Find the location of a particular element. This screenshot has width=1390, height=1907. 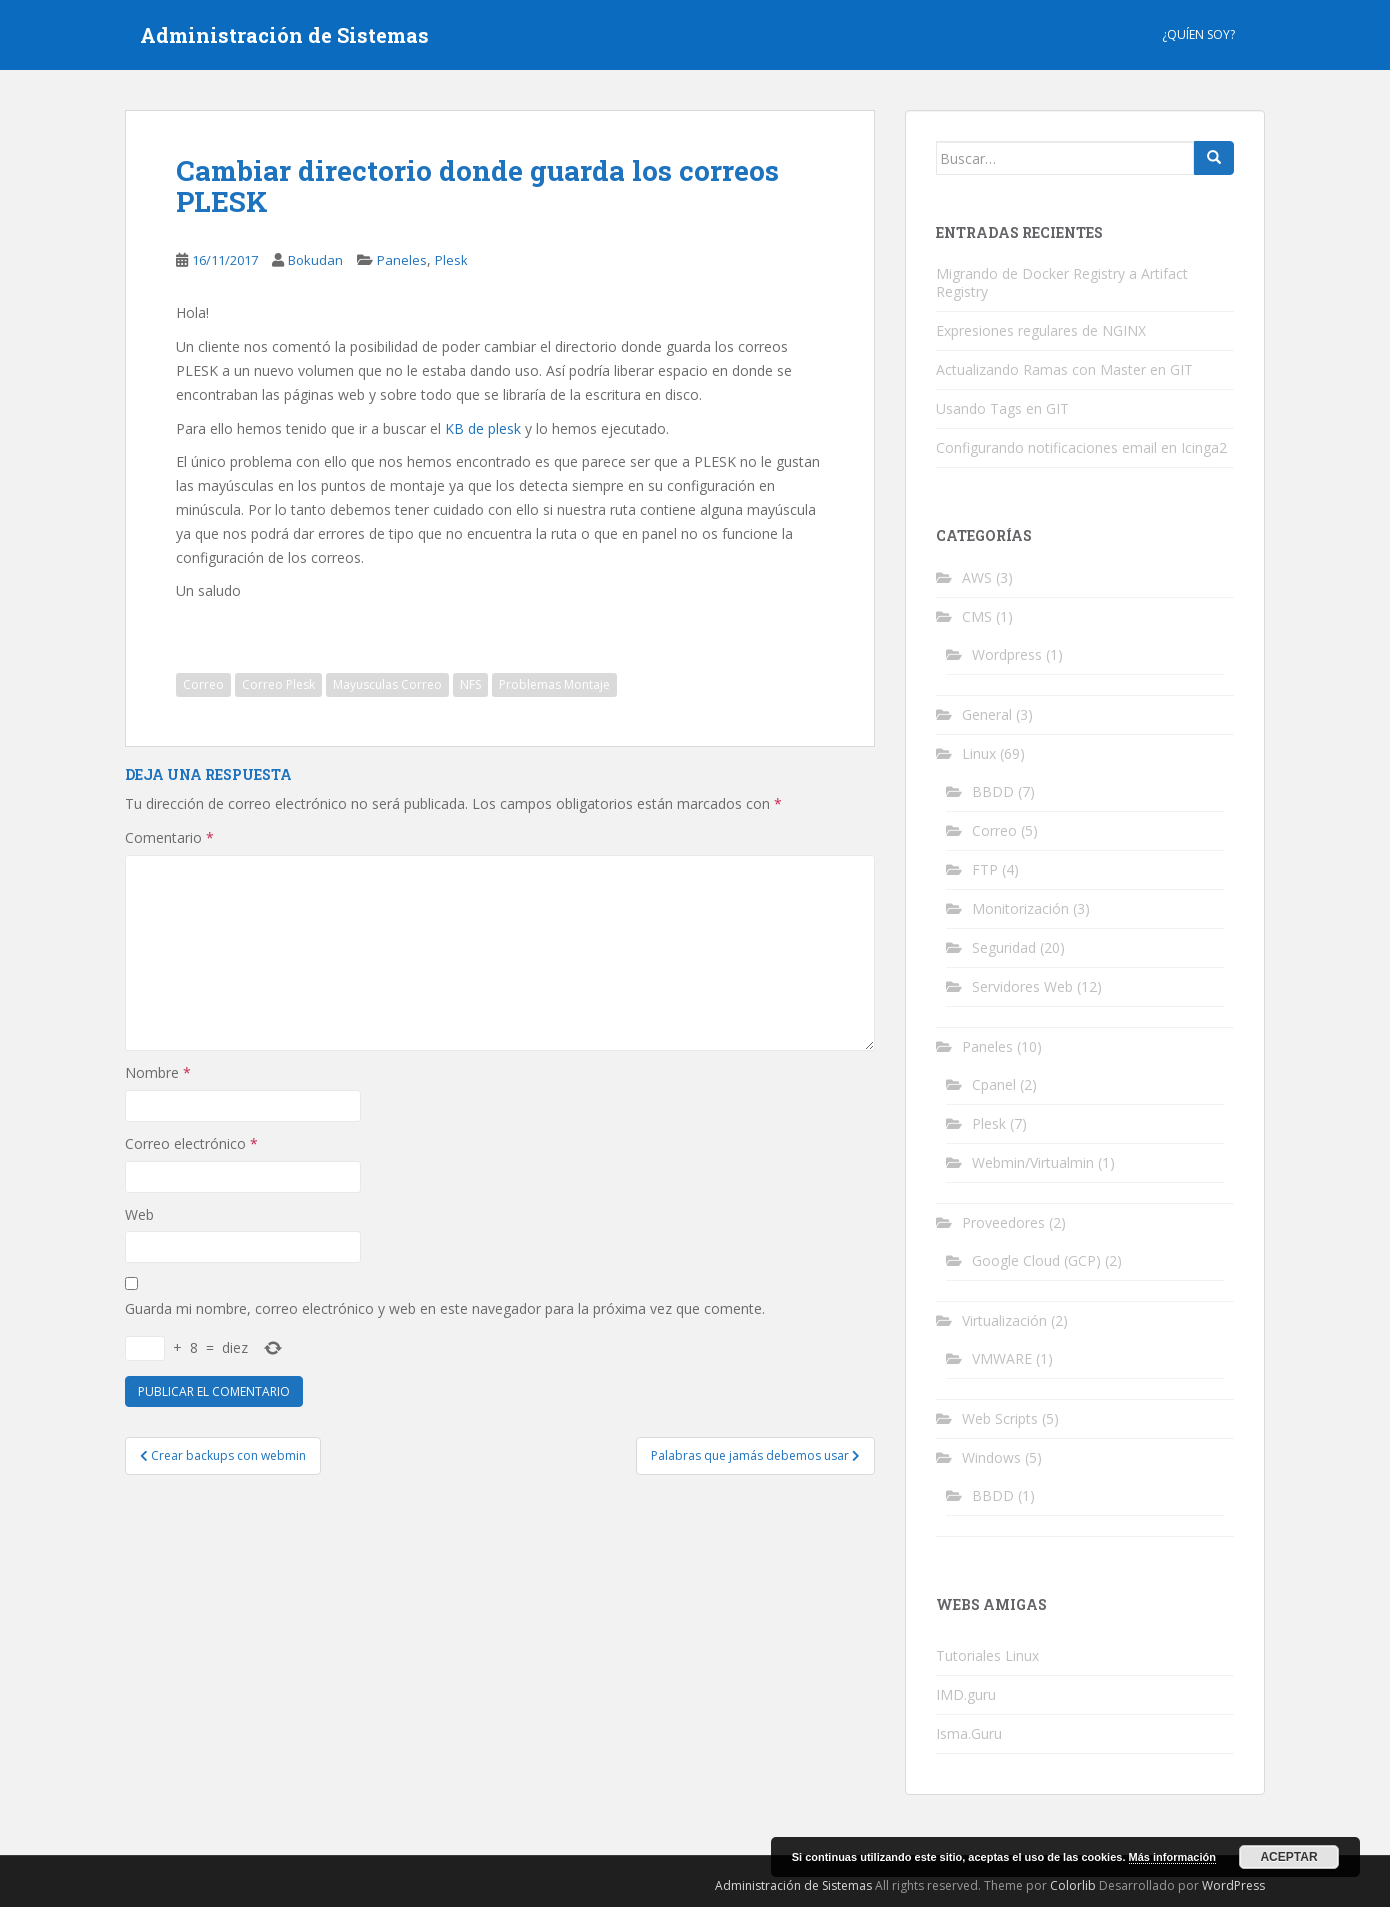

Comentario is located at coordinates (169, 837).